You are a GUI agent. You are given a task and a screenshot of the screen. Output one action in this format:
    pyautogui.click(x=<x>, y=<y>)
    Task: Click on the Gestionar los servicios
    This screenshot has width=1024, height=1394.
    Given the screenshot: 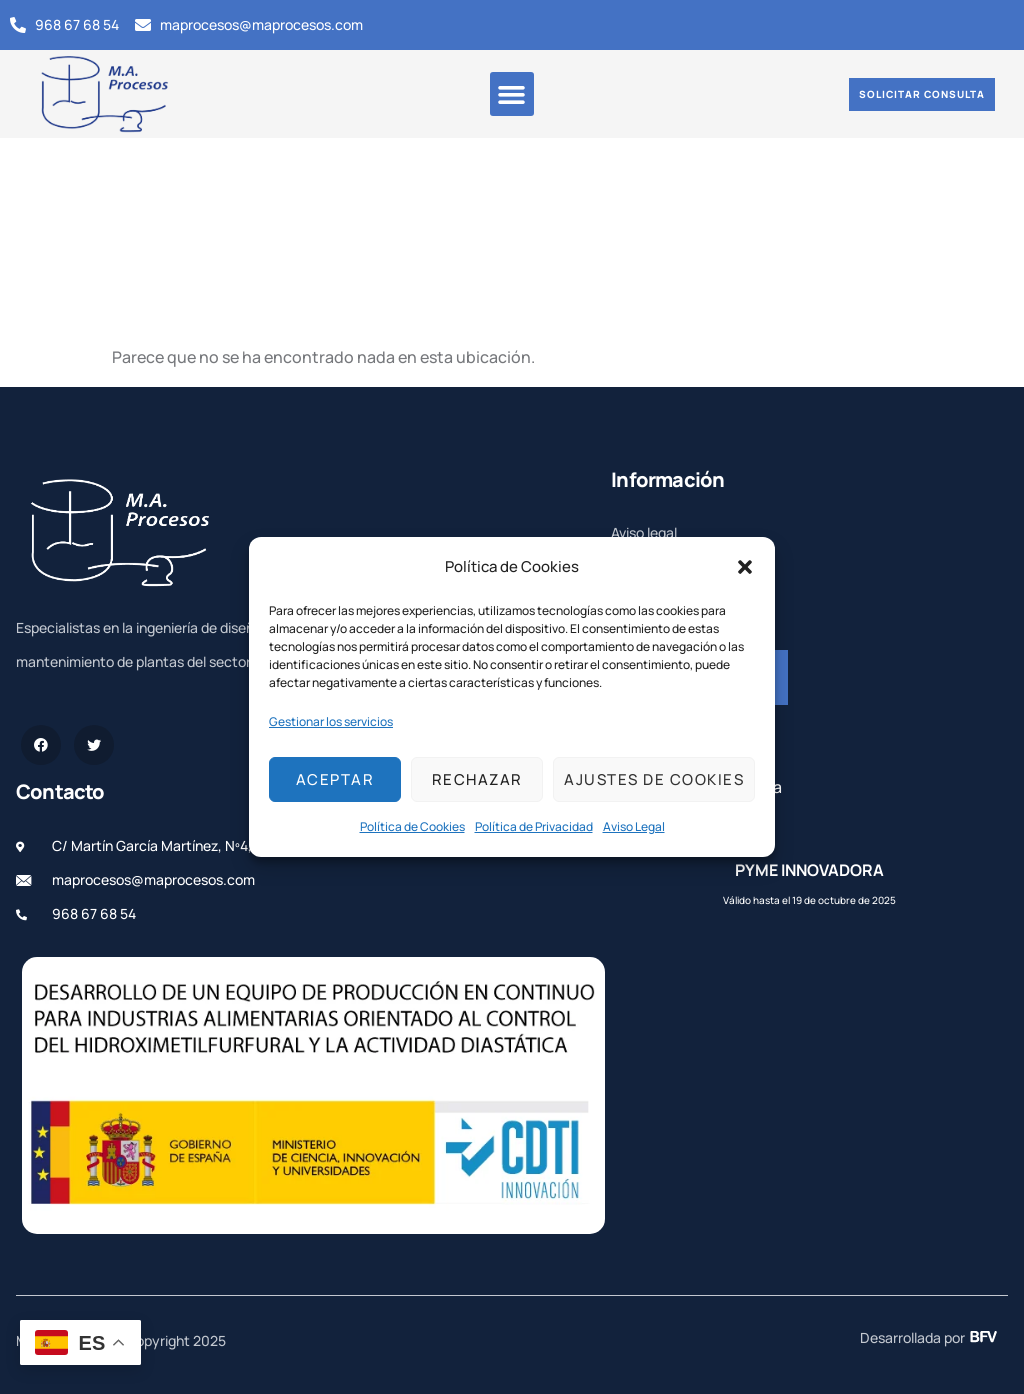 What is the action you would take?
    pyautogui.click(x=331, y=721)
    